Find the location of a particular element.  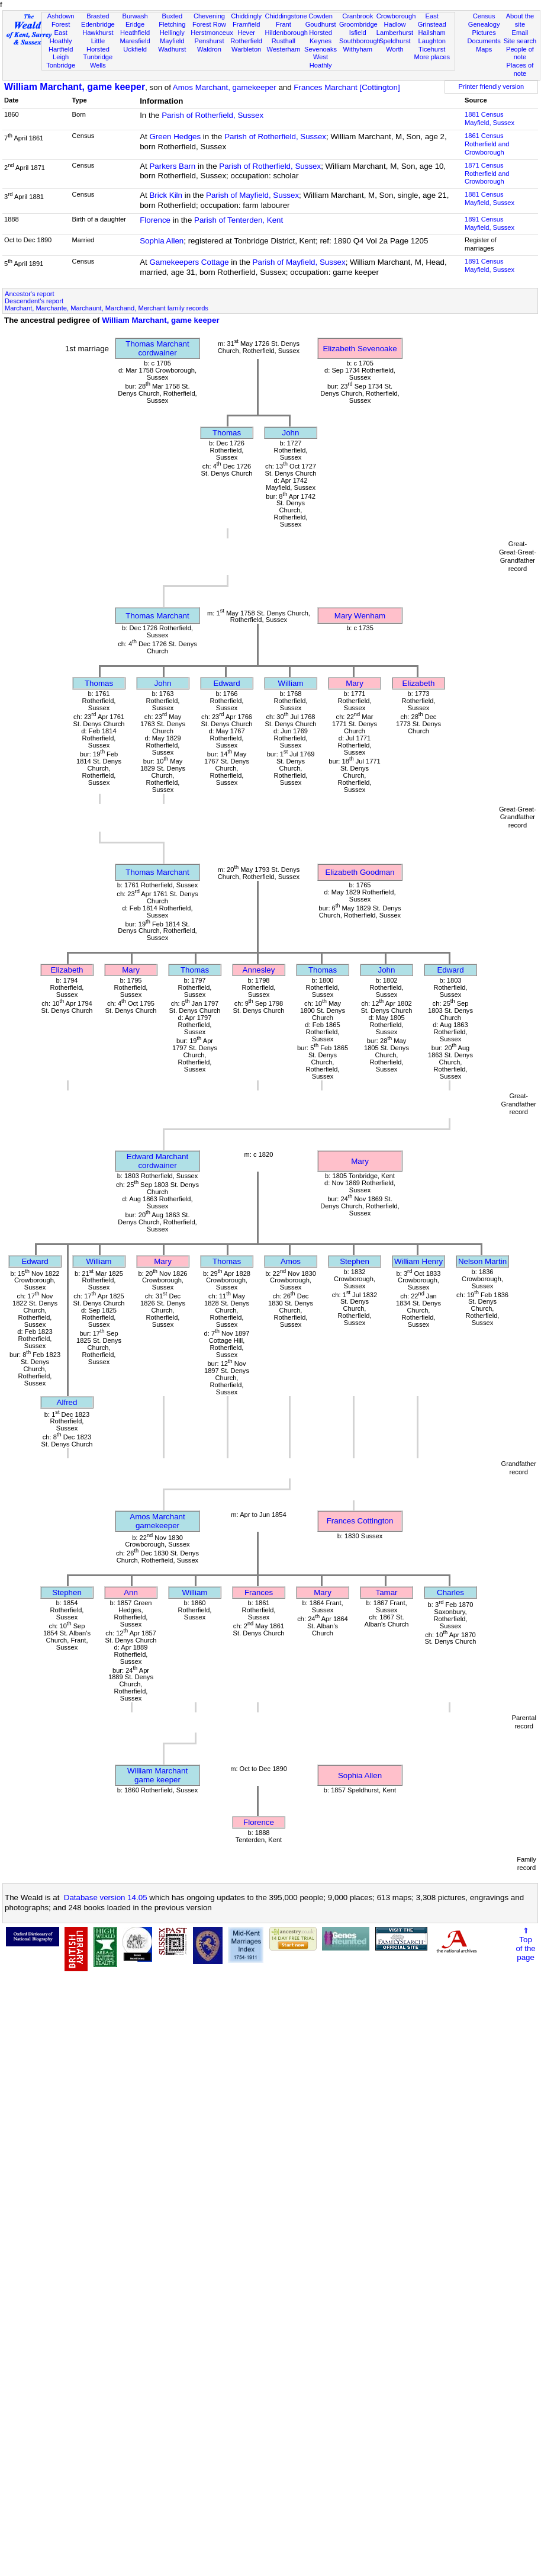

Warbleton is located at coordinates (246, 49).